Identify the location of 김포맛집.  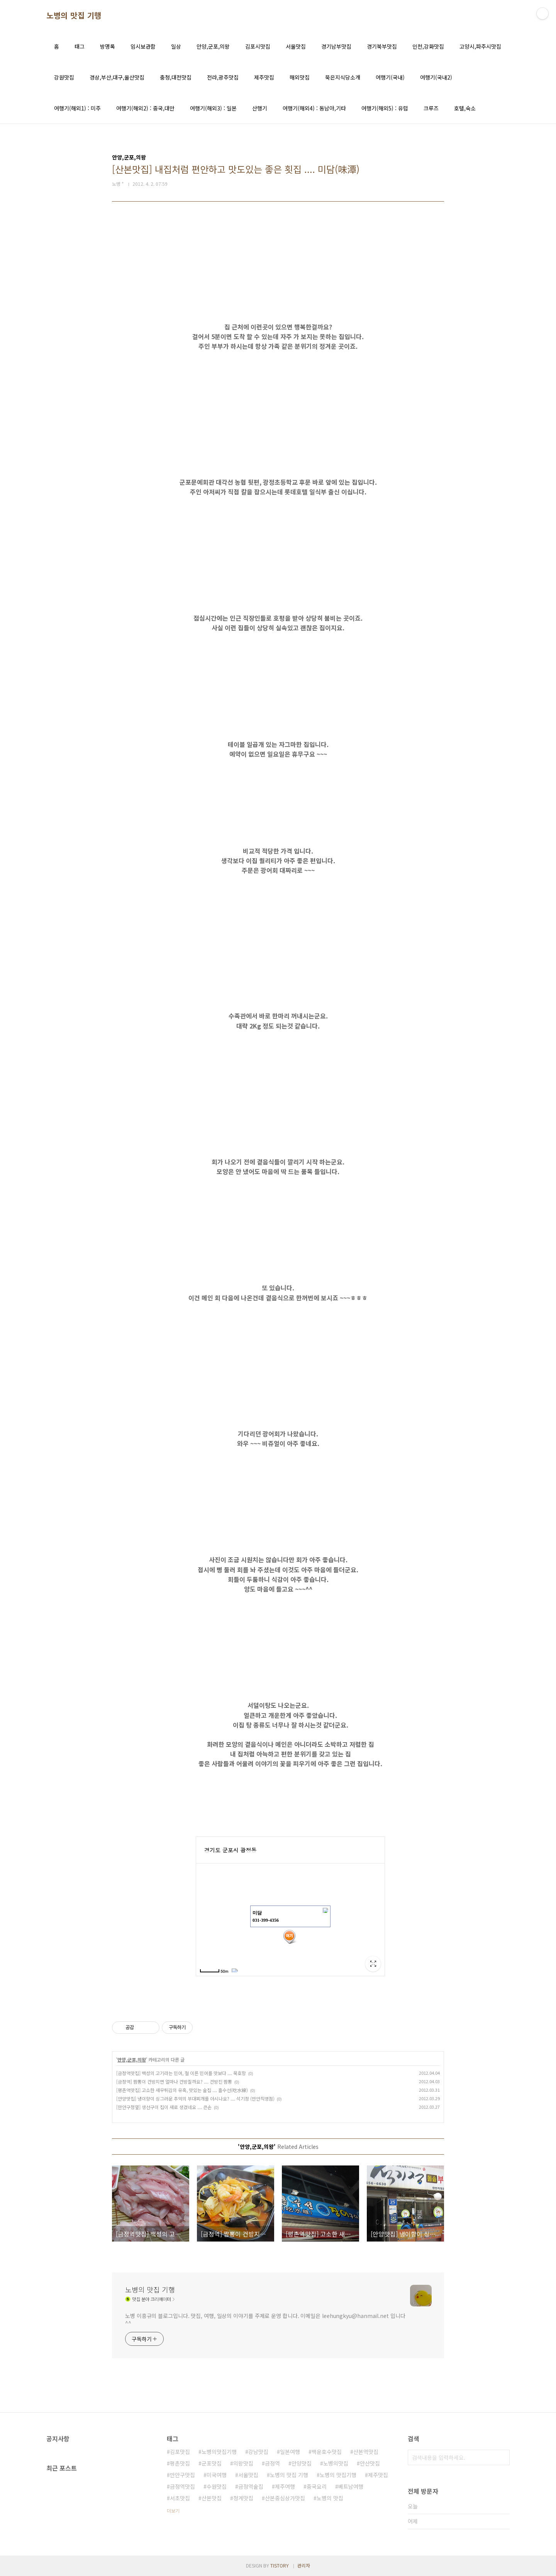
(180, 2452).